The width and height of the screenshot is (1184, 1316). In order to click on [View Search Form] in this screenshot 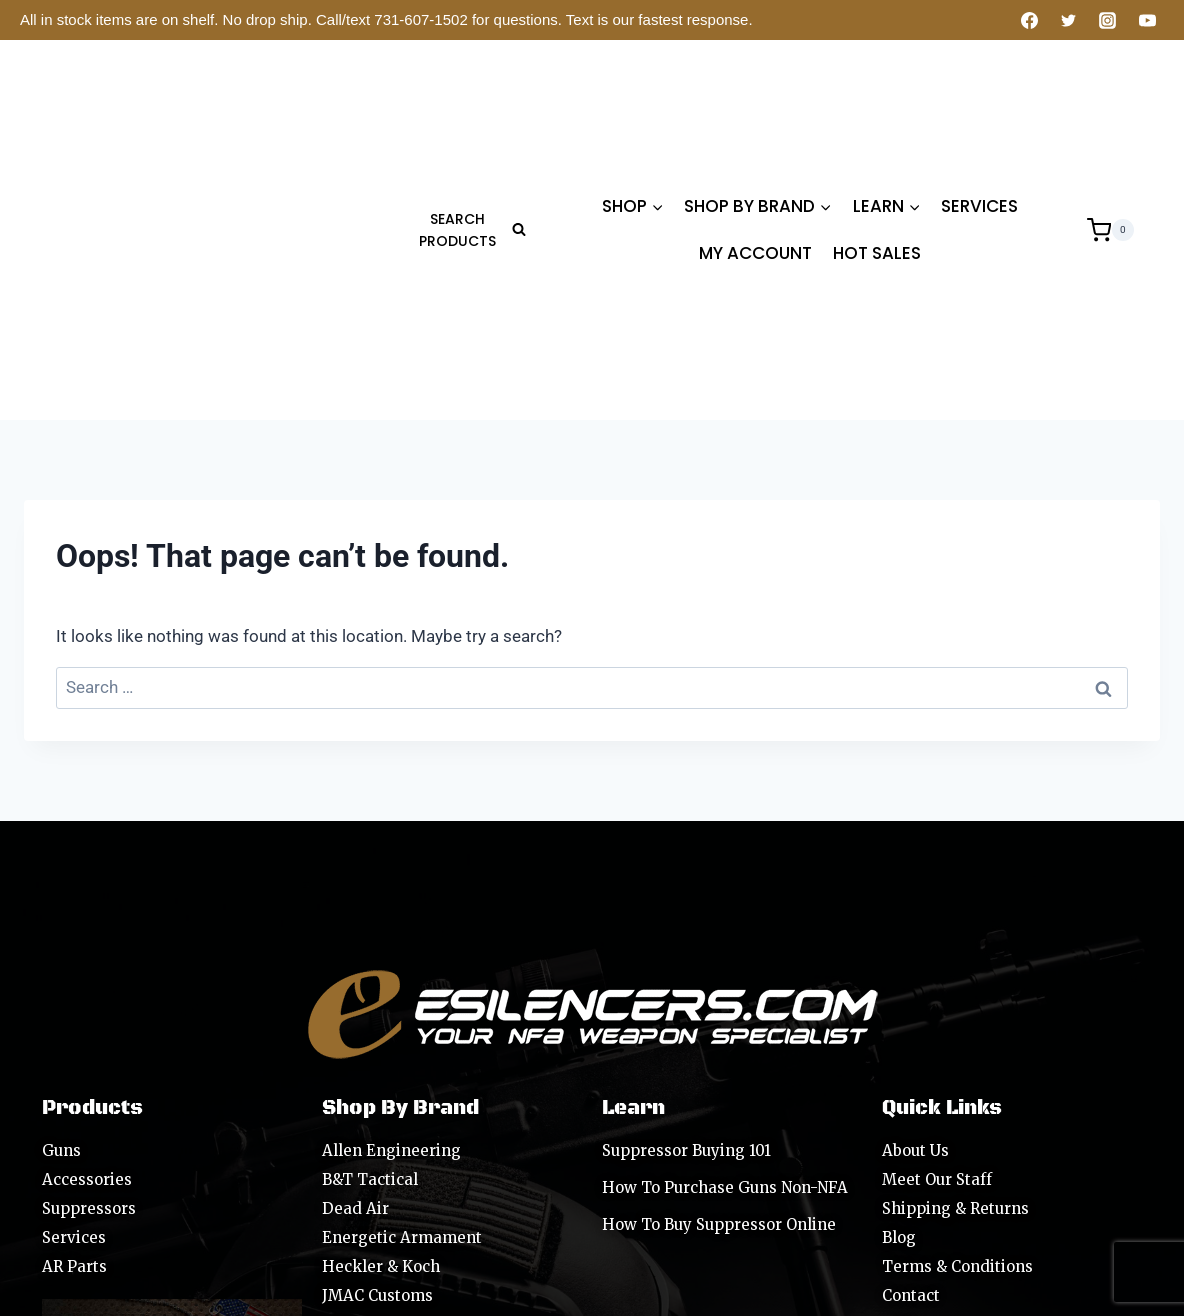, I will do `click(466, 102)`.